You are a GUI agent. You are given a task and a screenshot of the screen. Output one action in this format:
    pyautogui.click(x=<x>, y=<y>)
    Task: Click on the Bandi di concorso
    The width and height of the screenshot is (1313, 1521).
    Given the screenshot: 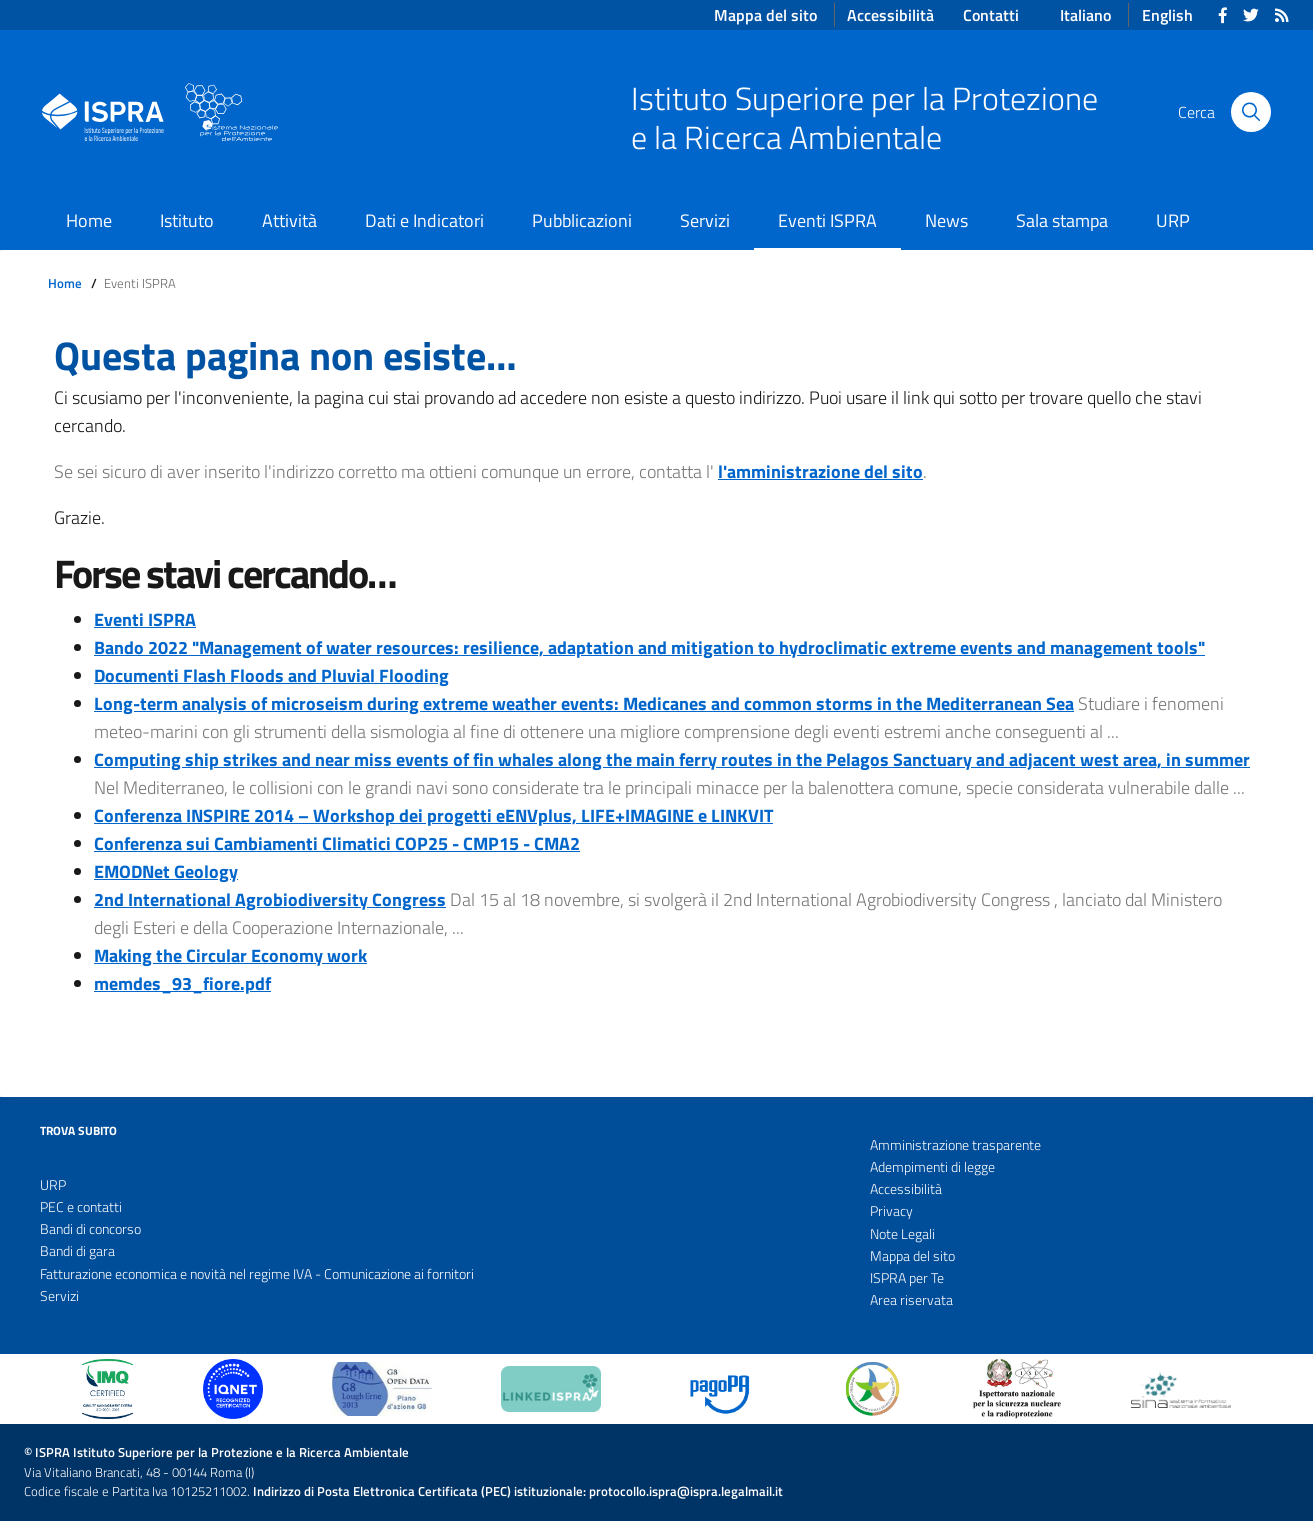 What is the action you would take?
    pyautogui.click(x=90, y=1229)
    